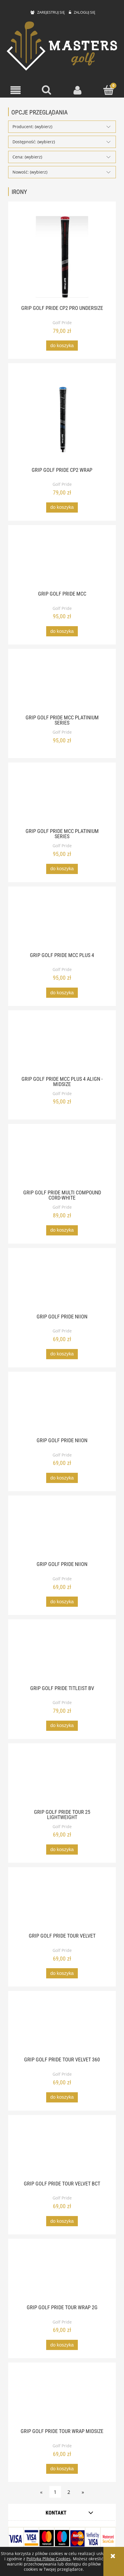 This screenshot has width=124, height=2576. Describe the element at coordinates (62, 561) in the screenshot. I see `[Przejdź do produktu Grip Golf Pride MCC]` at that location.